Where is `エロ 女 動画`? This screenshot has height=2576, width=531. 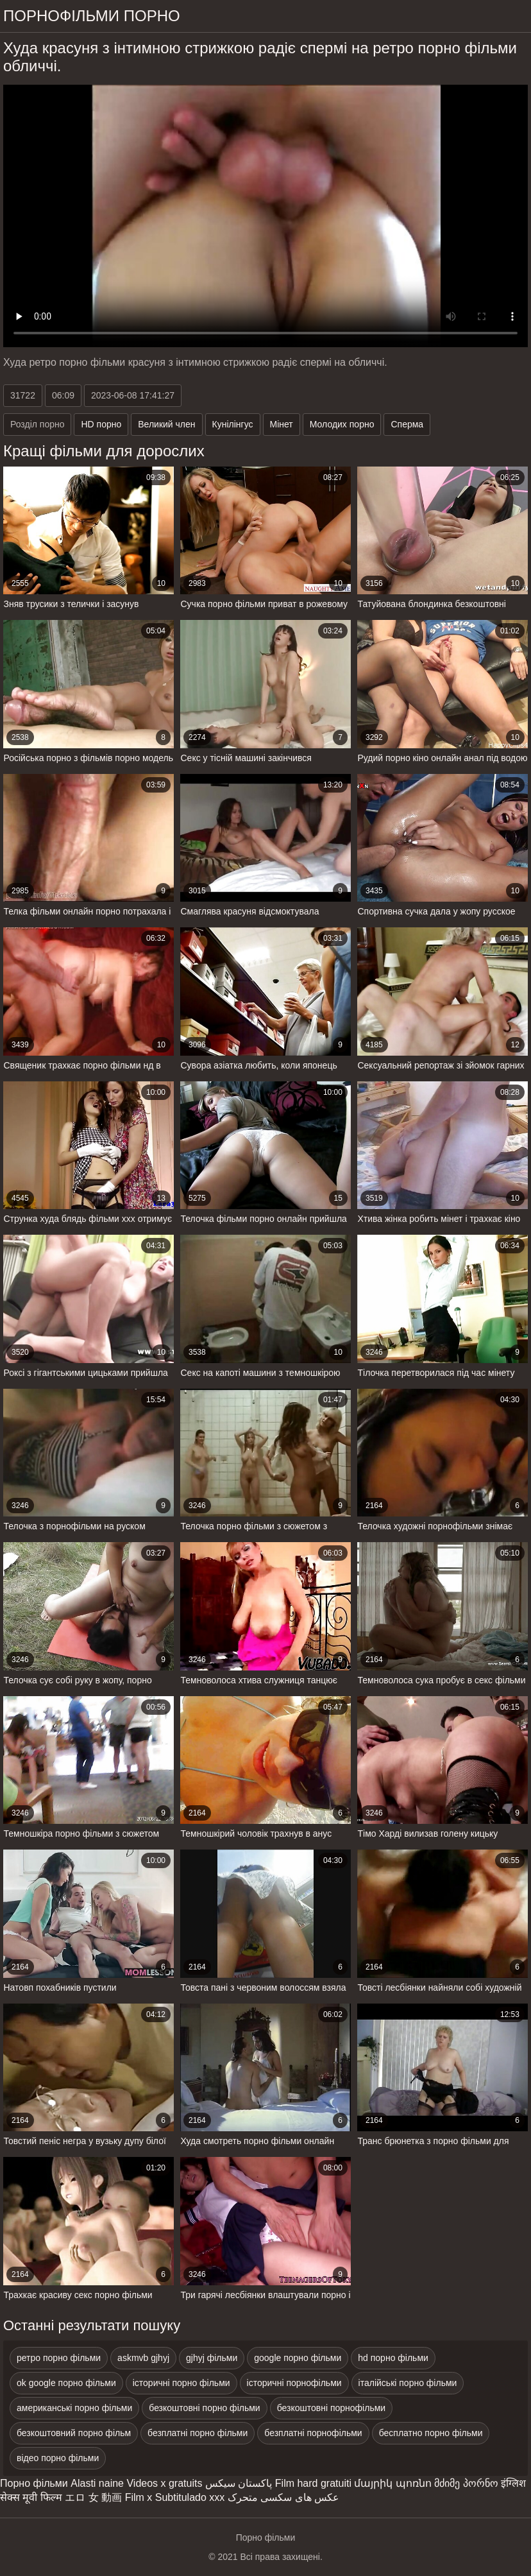 エロ 女 動画 is located at coordinates (93, 2497).